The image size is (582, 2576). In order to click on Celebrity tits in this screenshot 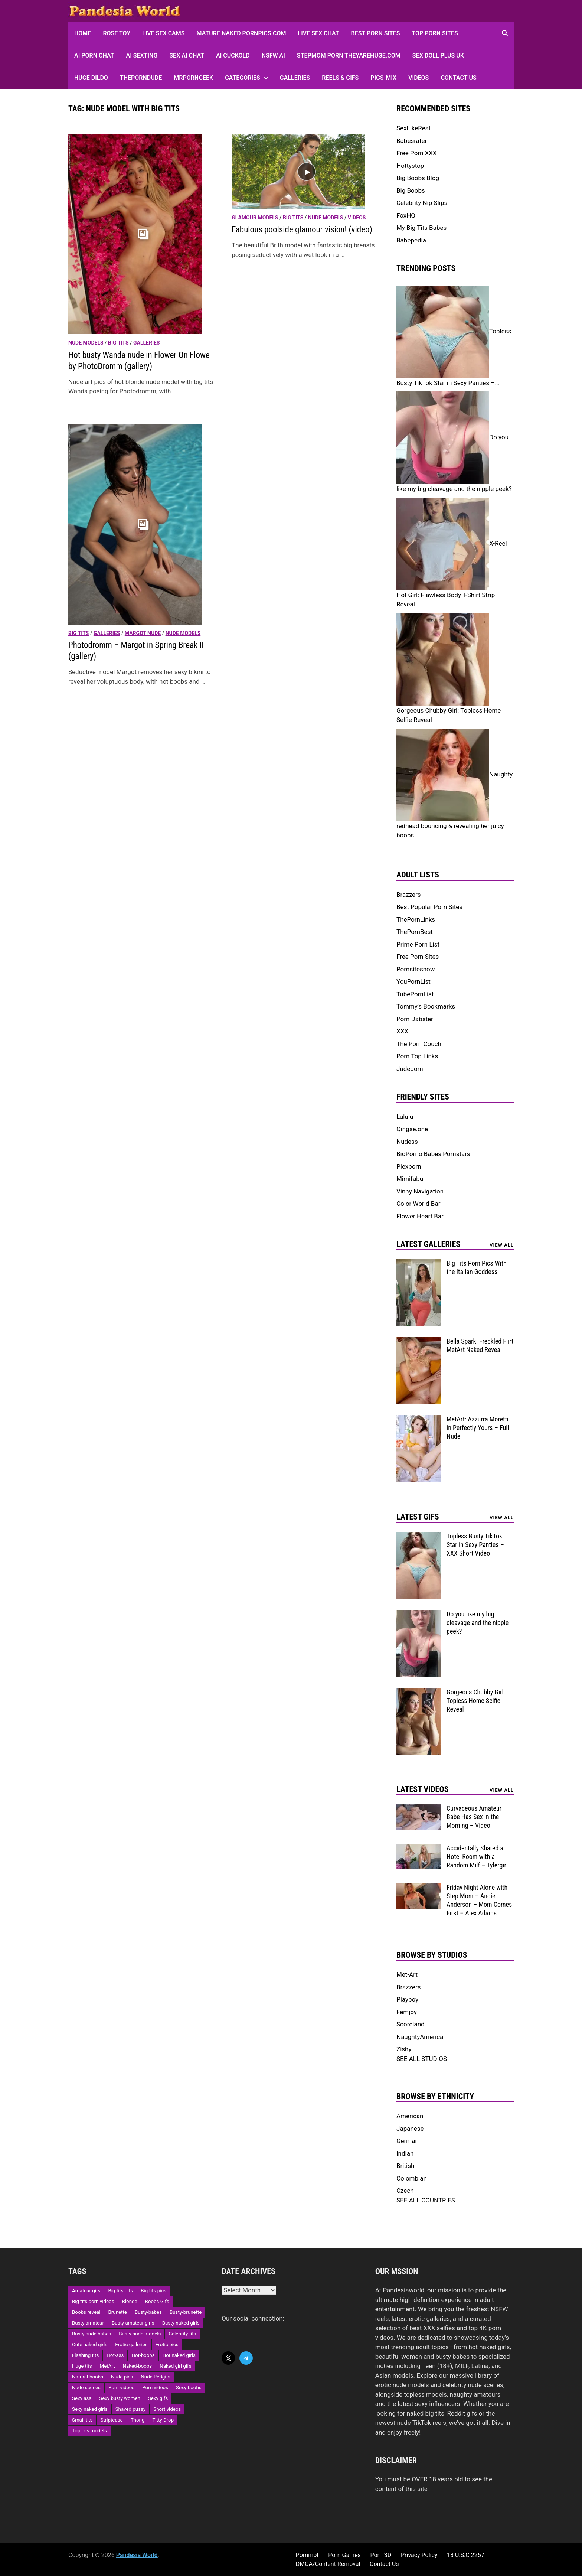, I will do `click(182, 2333)`.